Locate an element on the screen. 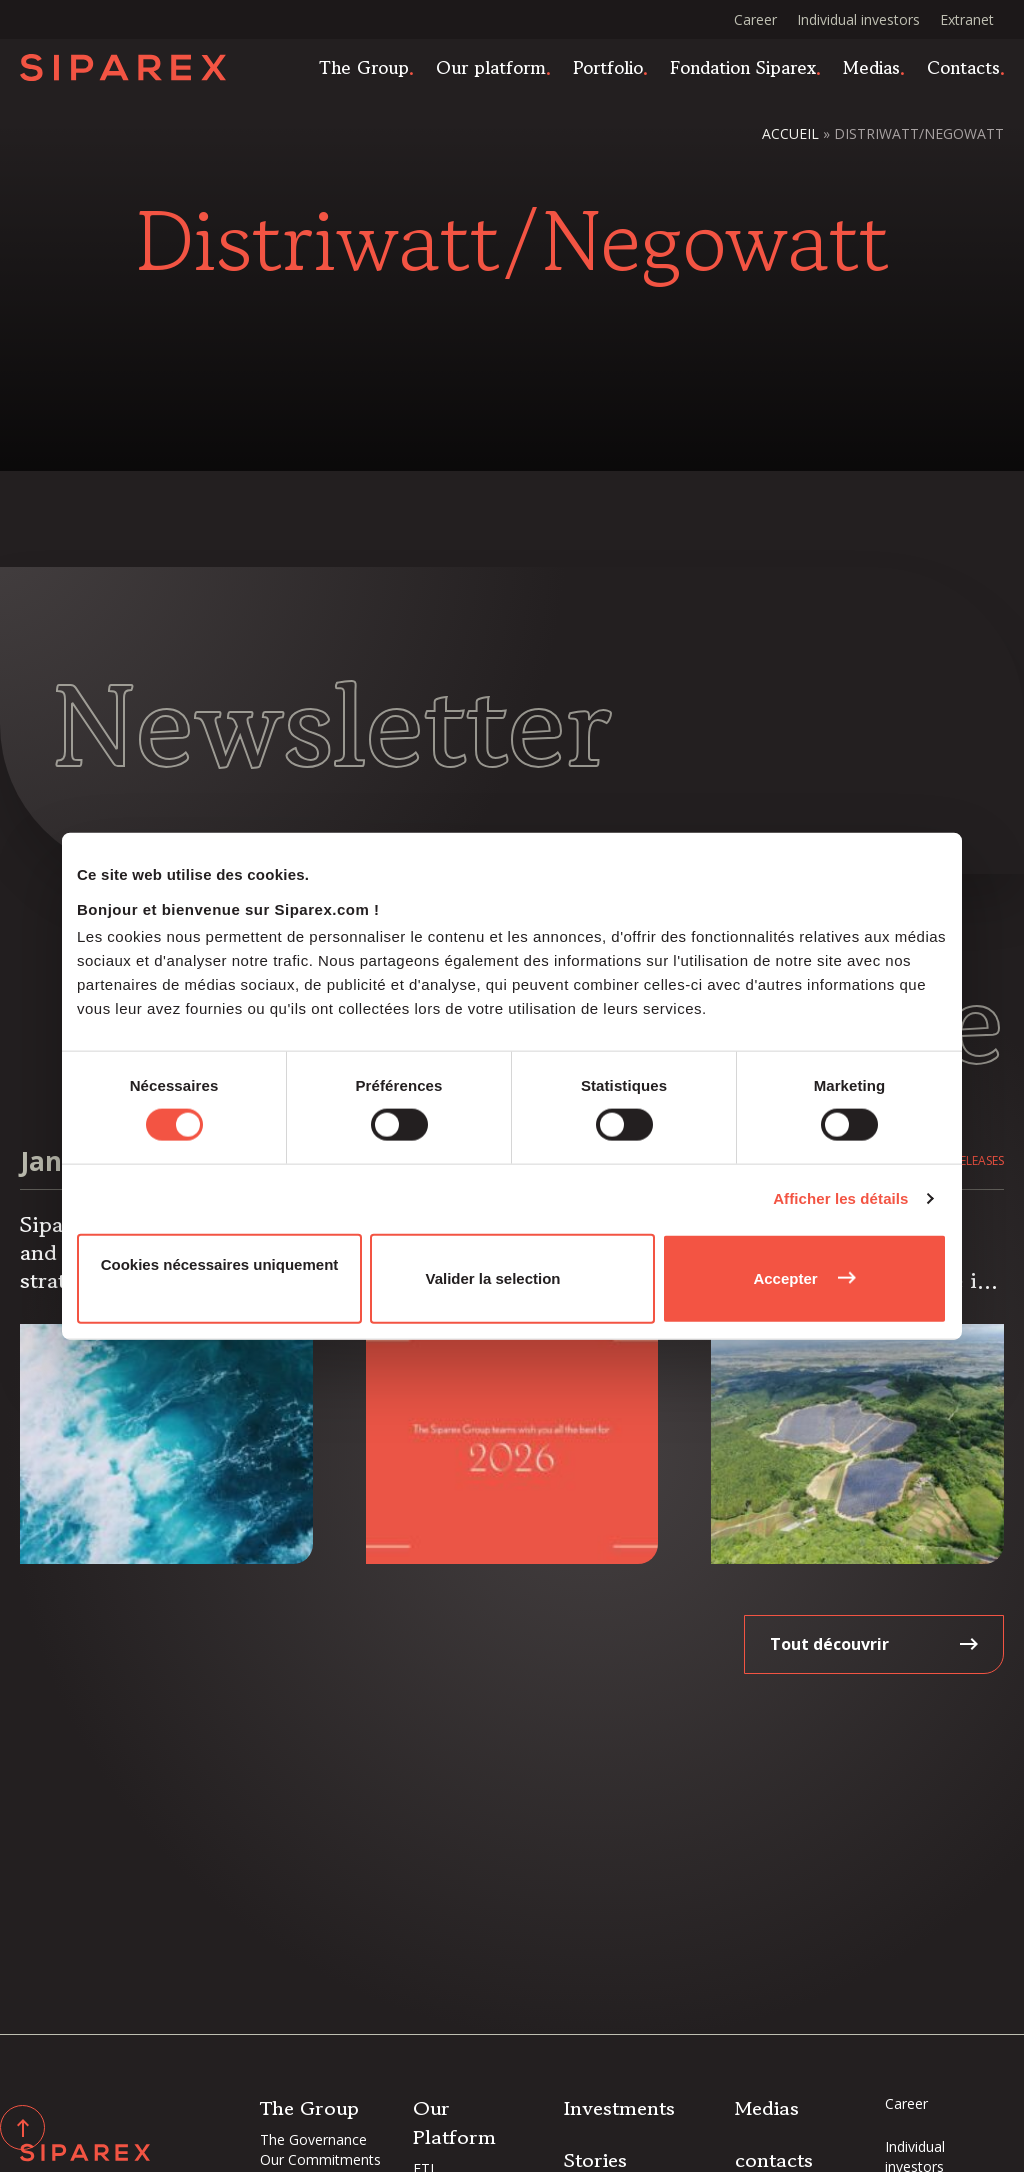  Our Platform is located at coordinates (454, 2123).